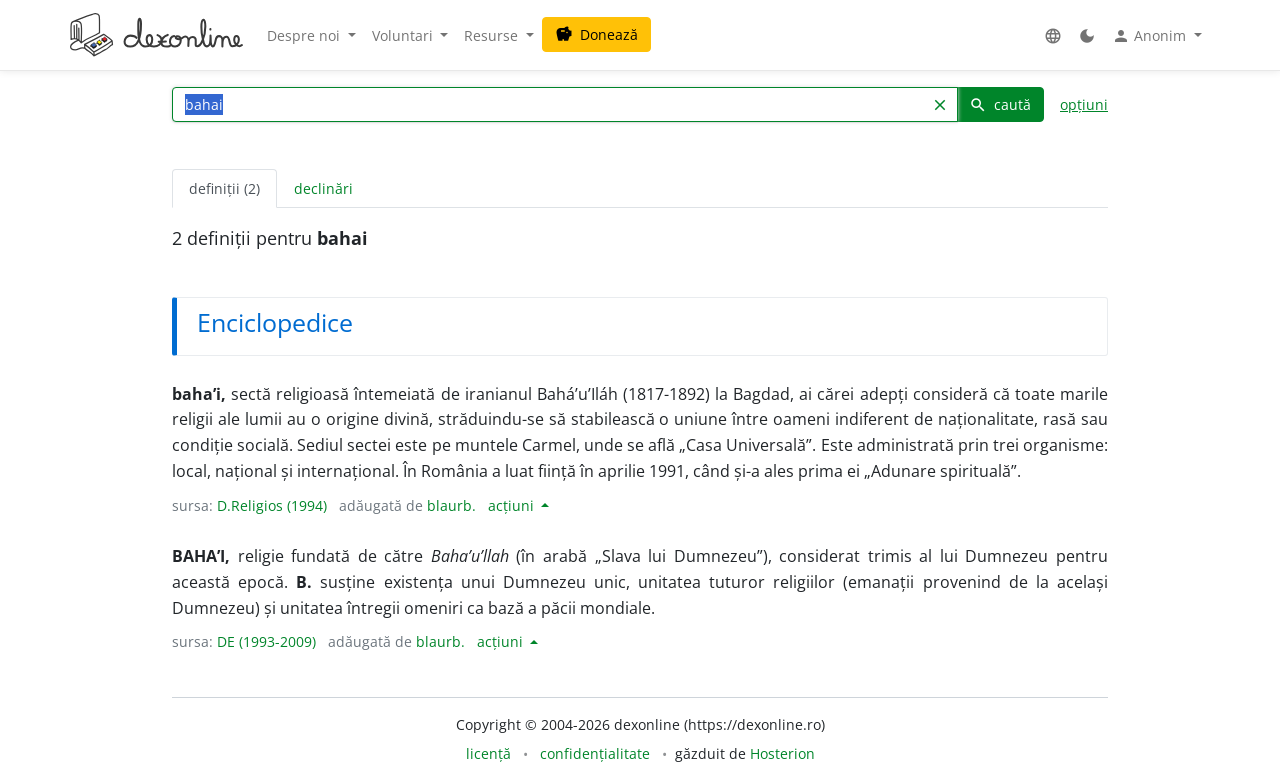 The width and height of the screenshot is (1280, 780). Describe the element at coordinates (488, 753) in the screenshot. I see `licență` at that location.